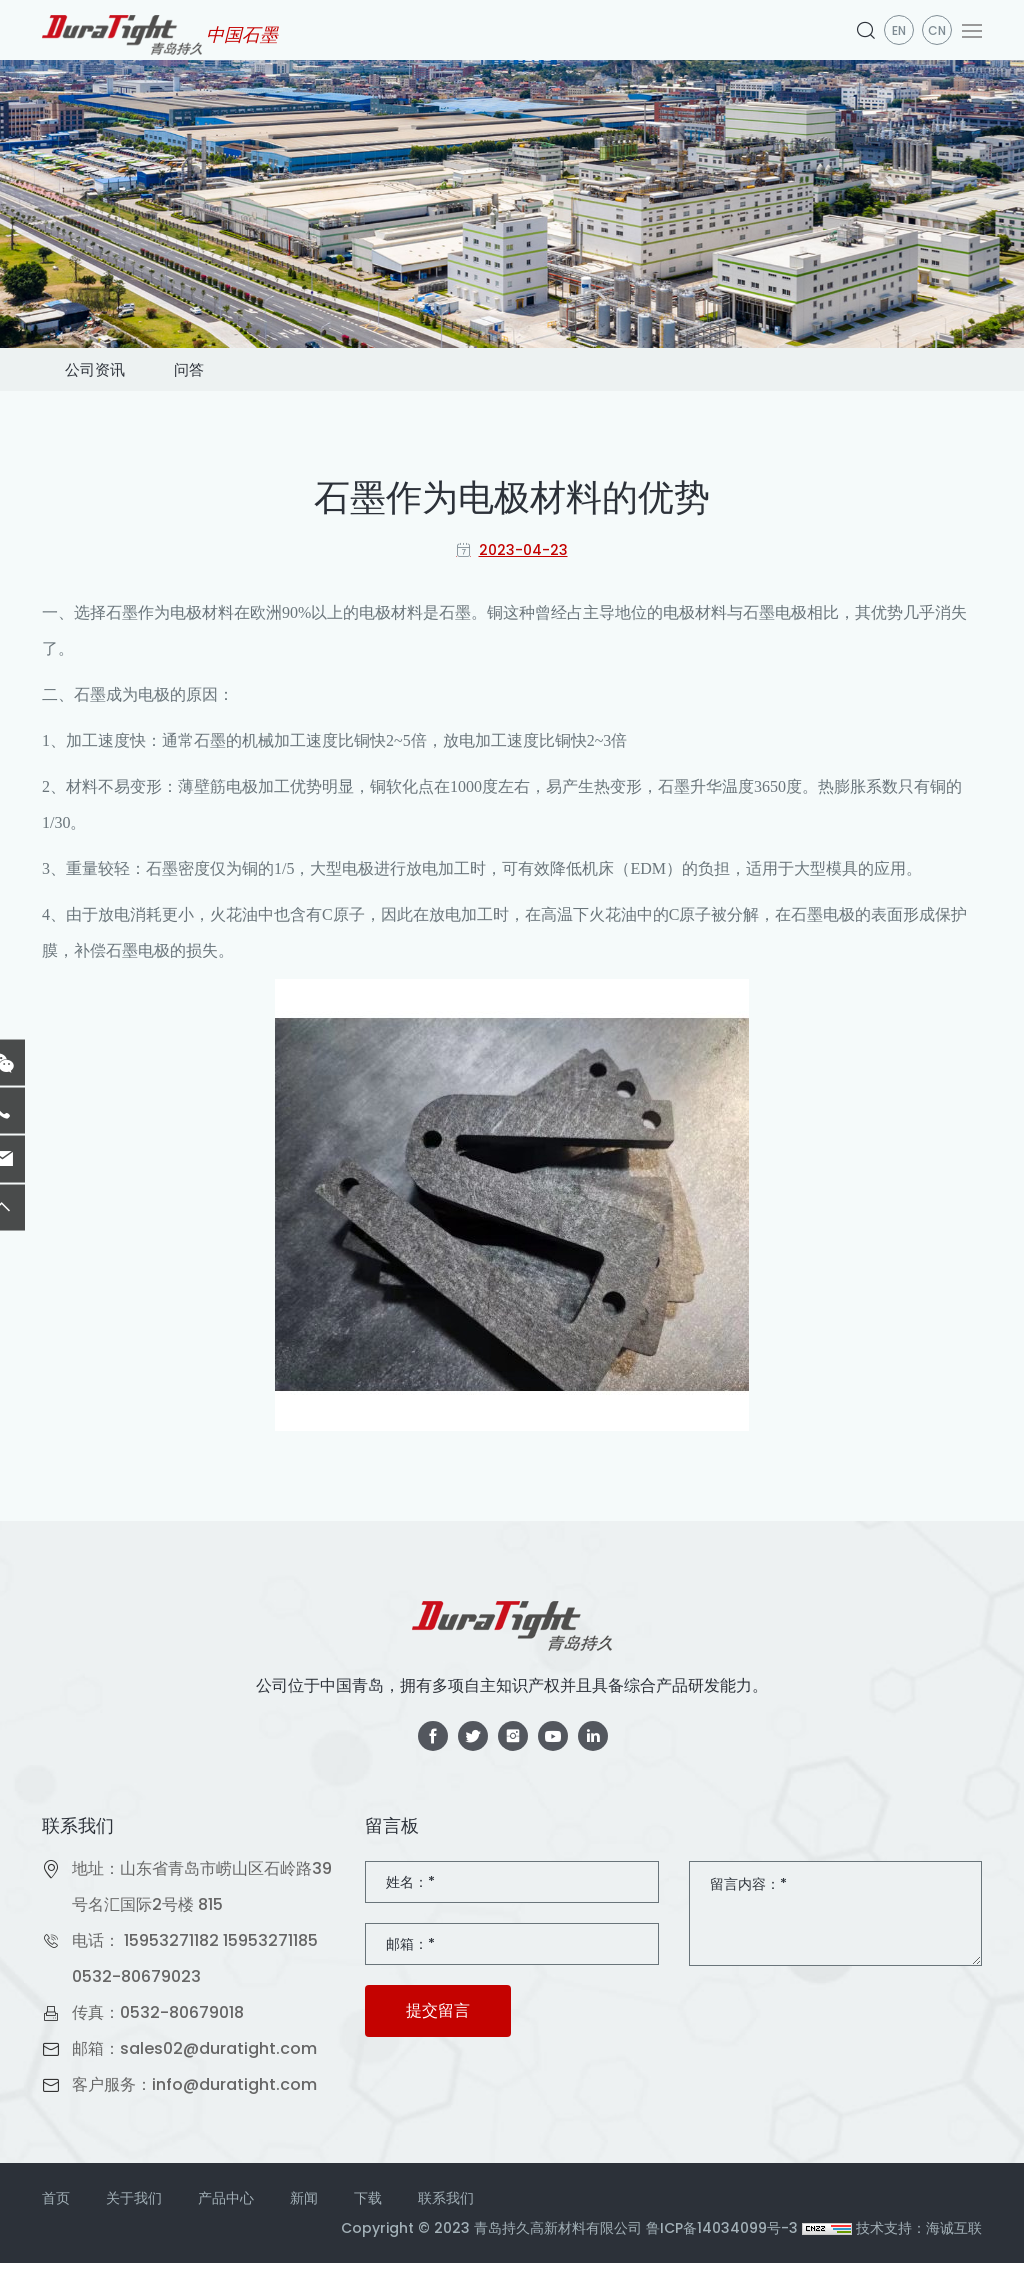 Image resolution: width=1024 pixels, height=2270 pixels. What do you see at coordinates (246, 372) in the screenshot?
I see `问答` at bounding box center [246, 372].